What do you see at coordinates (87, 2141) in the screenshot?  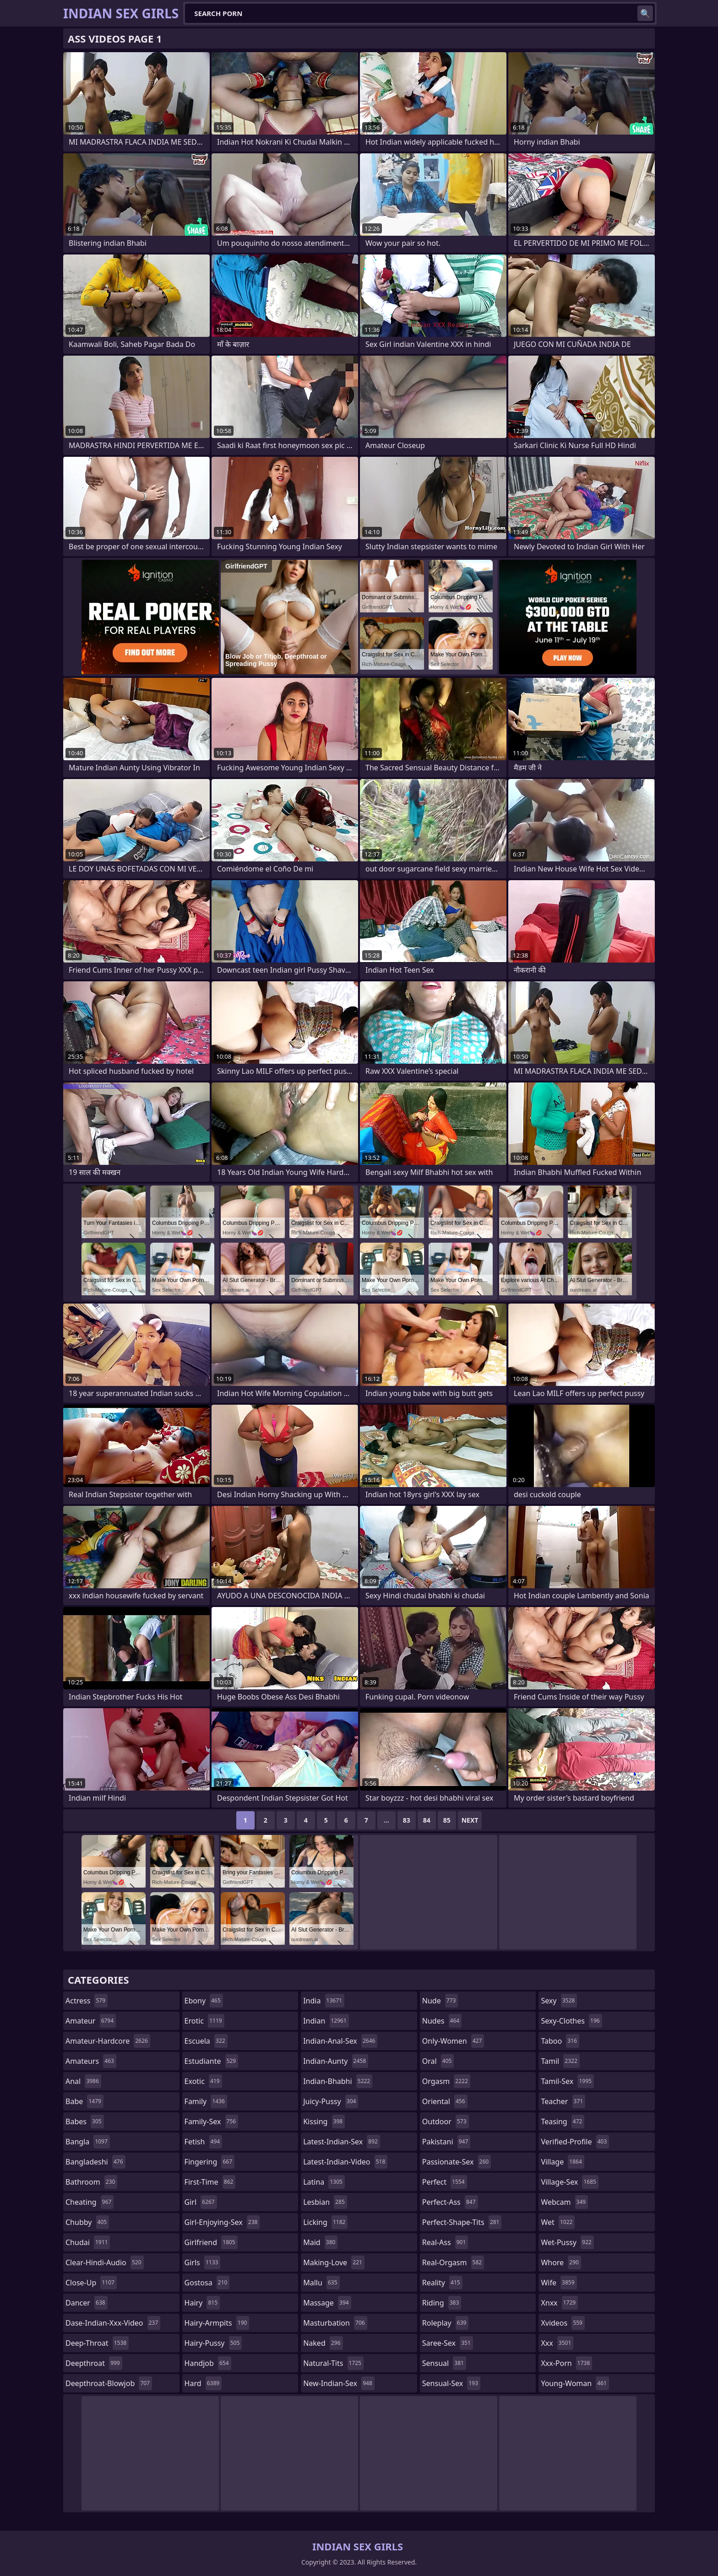 I see `bangla` at bounding box center [87, 2141].